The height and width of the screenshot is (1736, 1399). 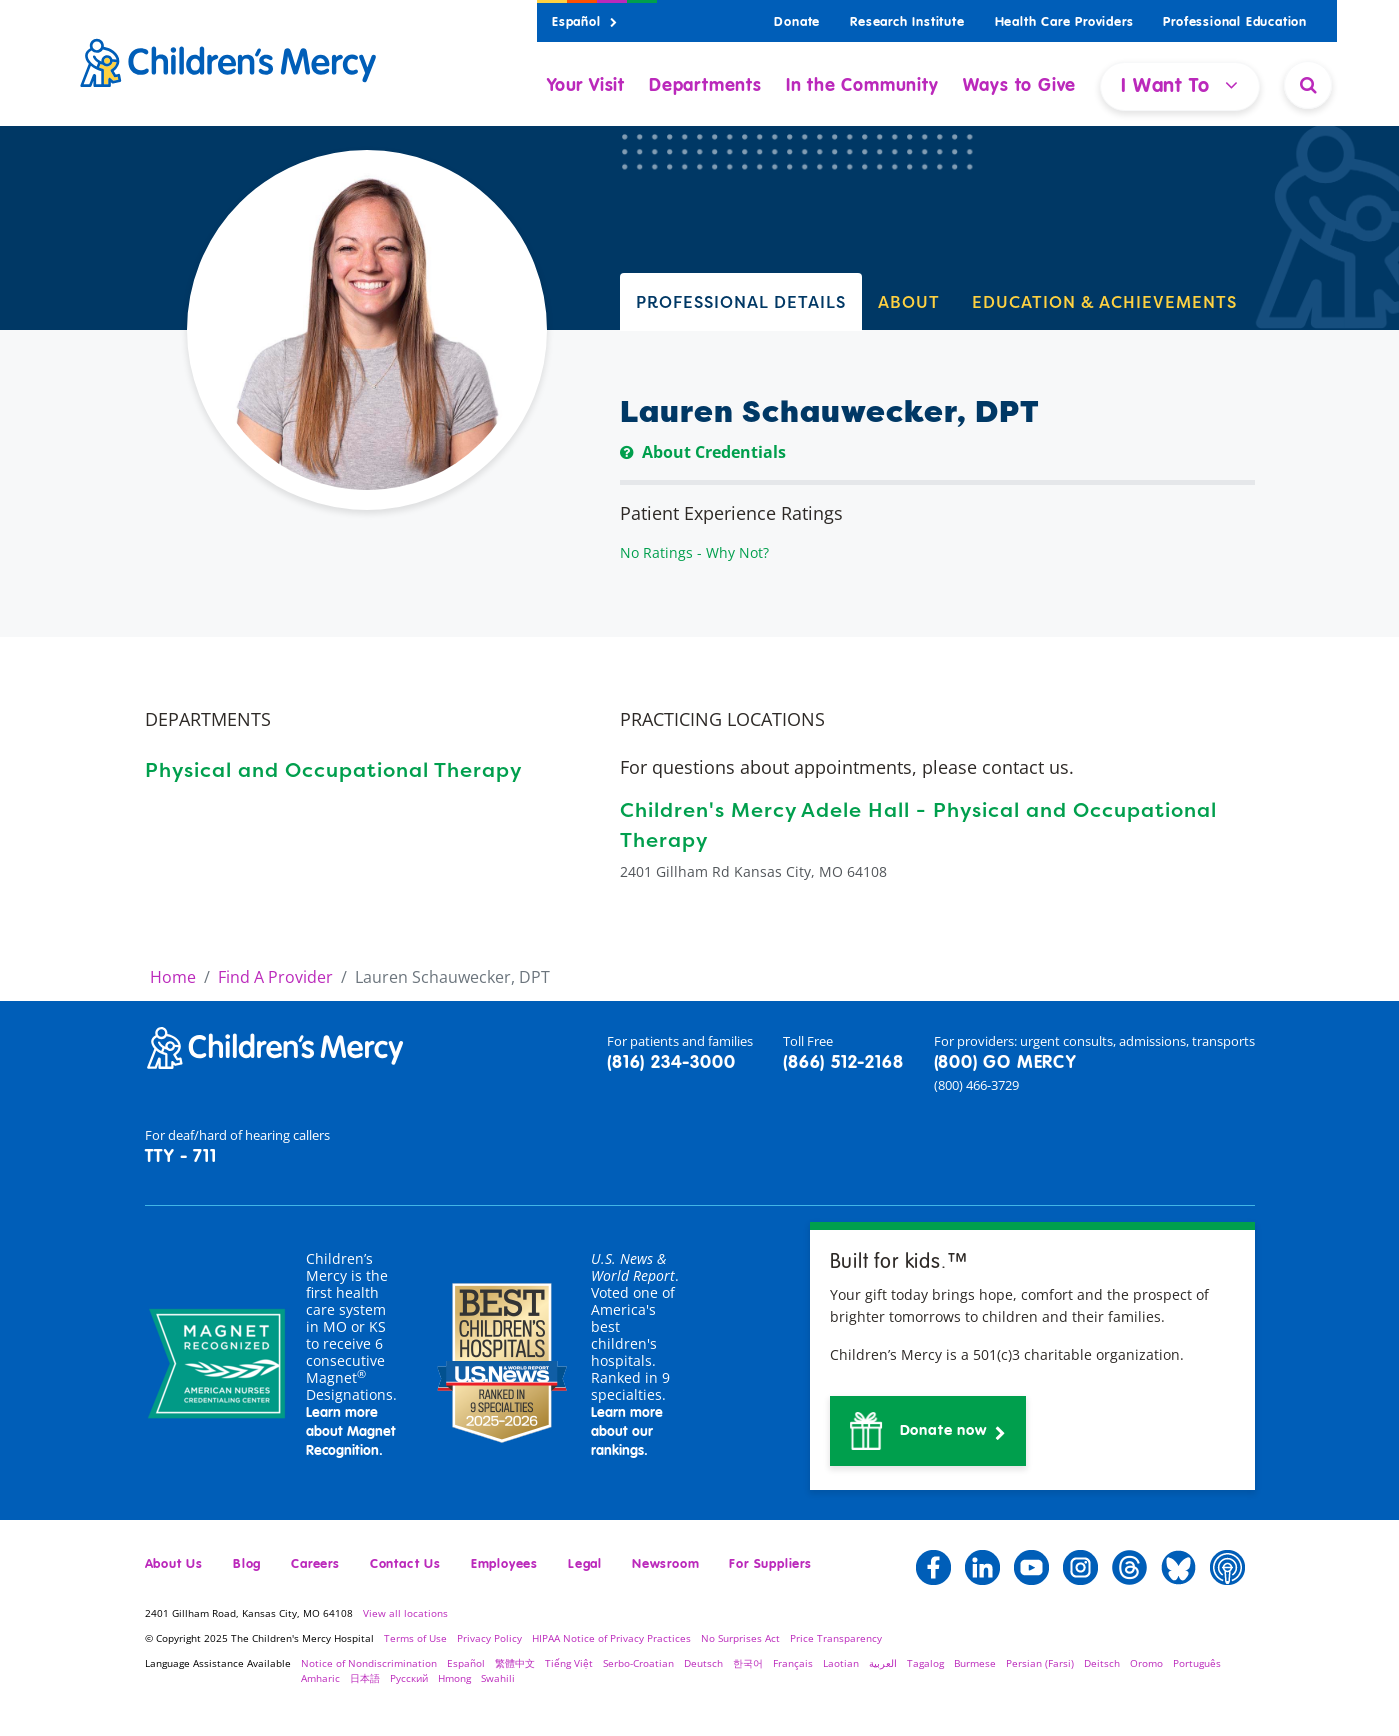 I want to click on 日本語, so click(x=365, y=1678).